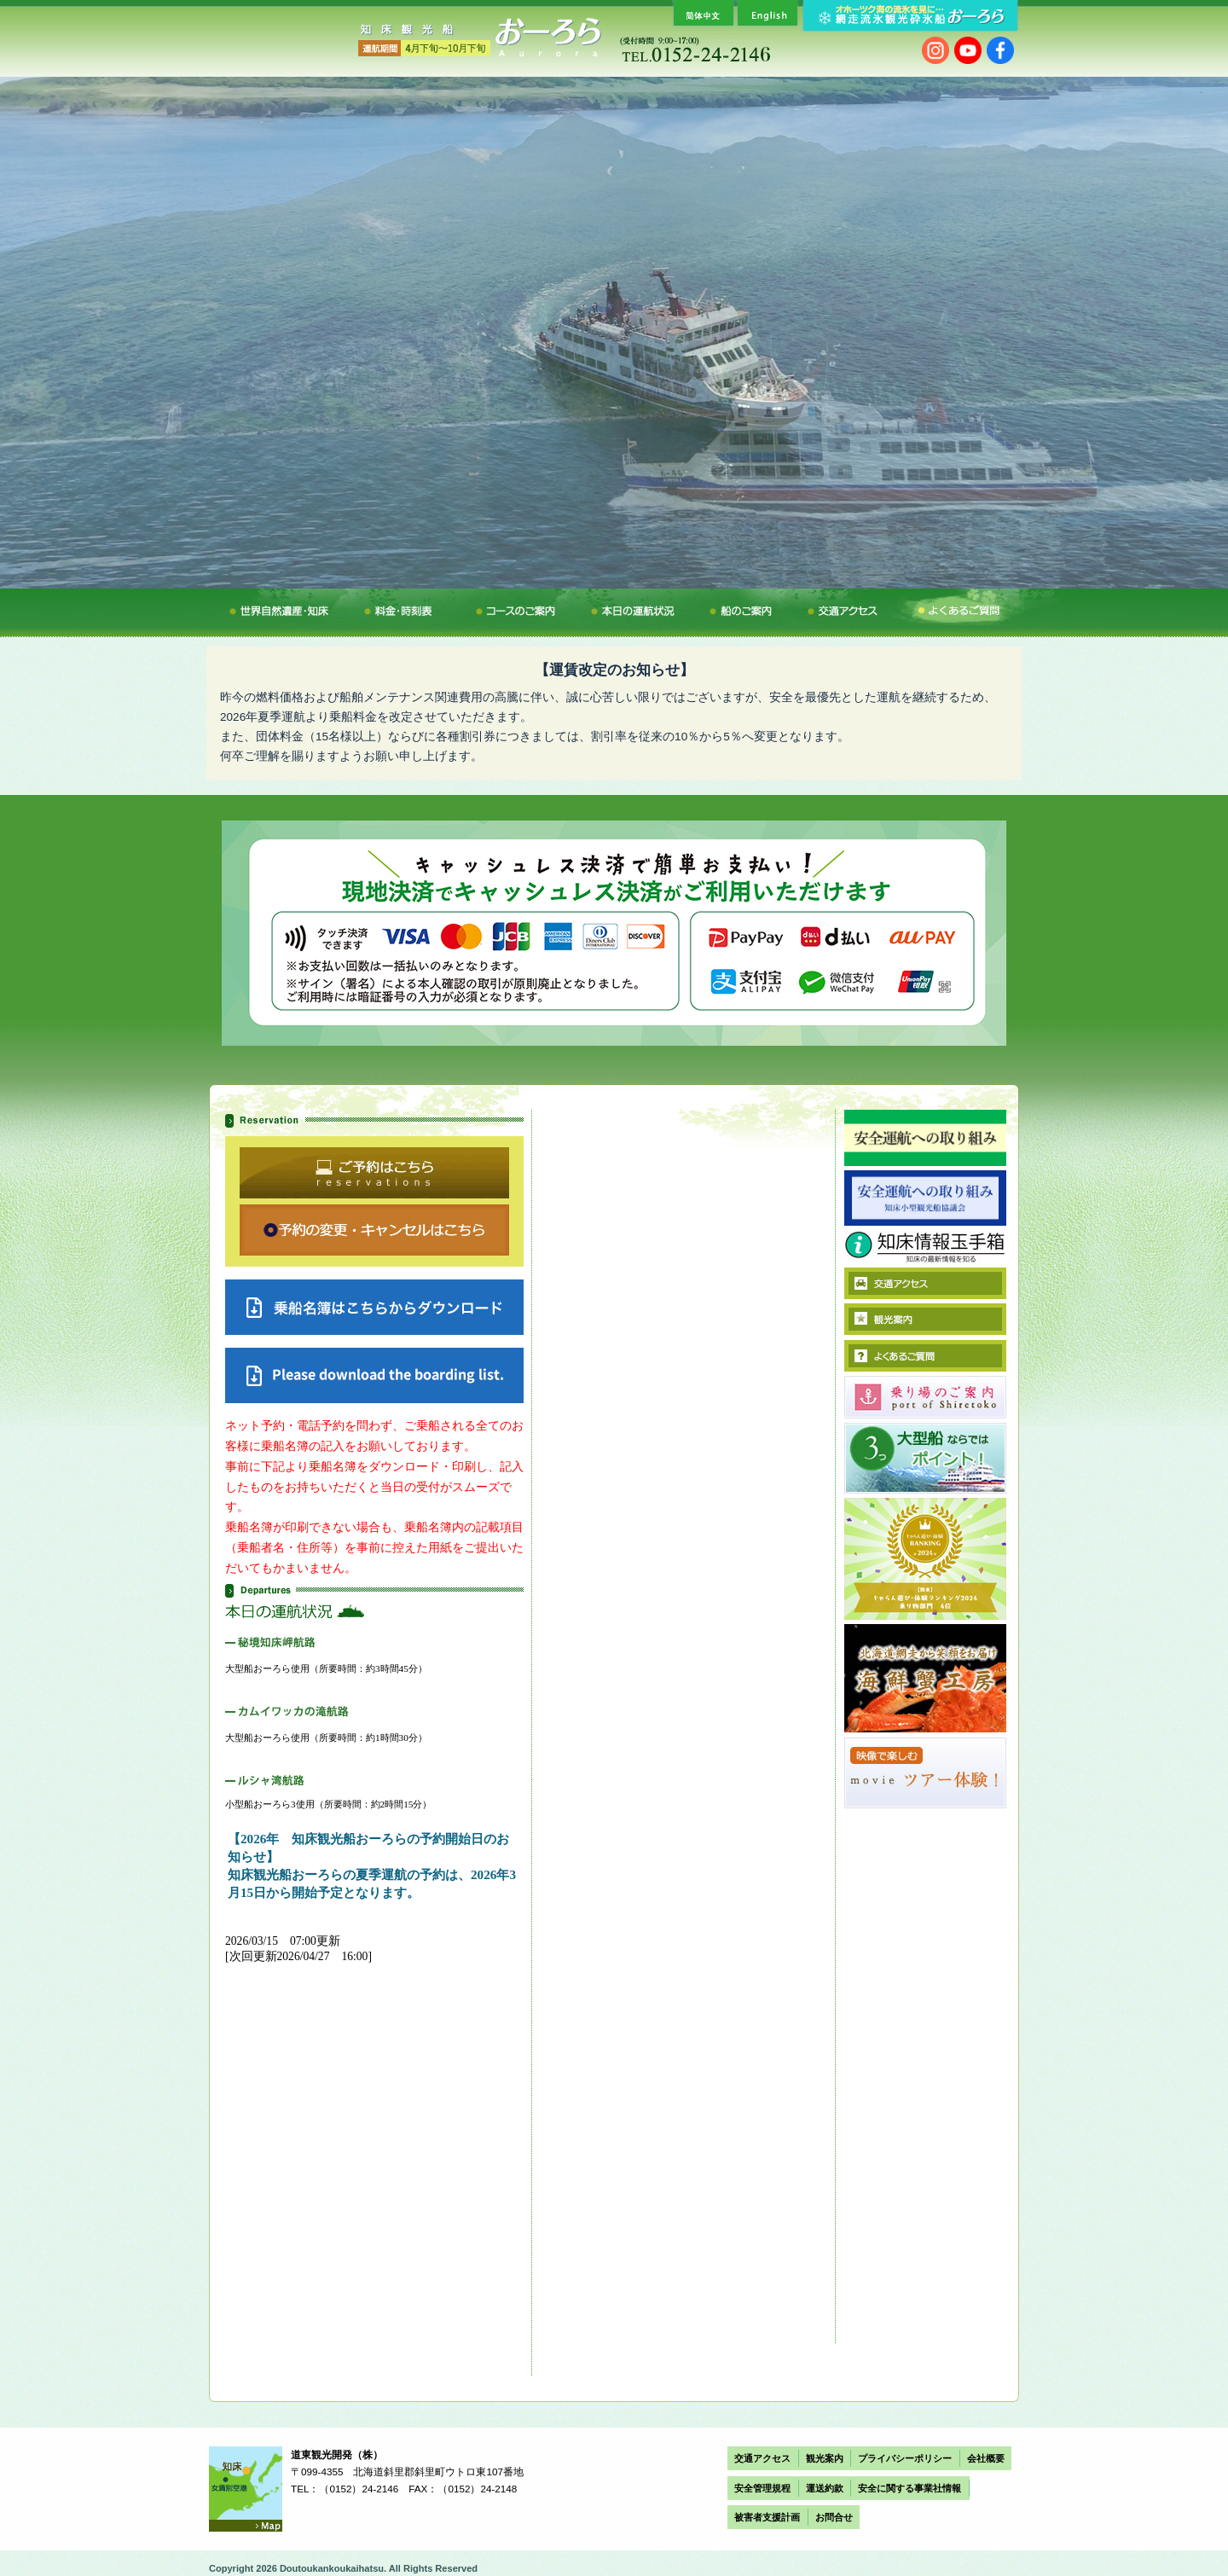 The image size is (1228, 2576). What do you see at coordinates (285, 608) in the screenshot?
I see `冬の醍醐味・流氷観光` at bounding box center [285, 608].